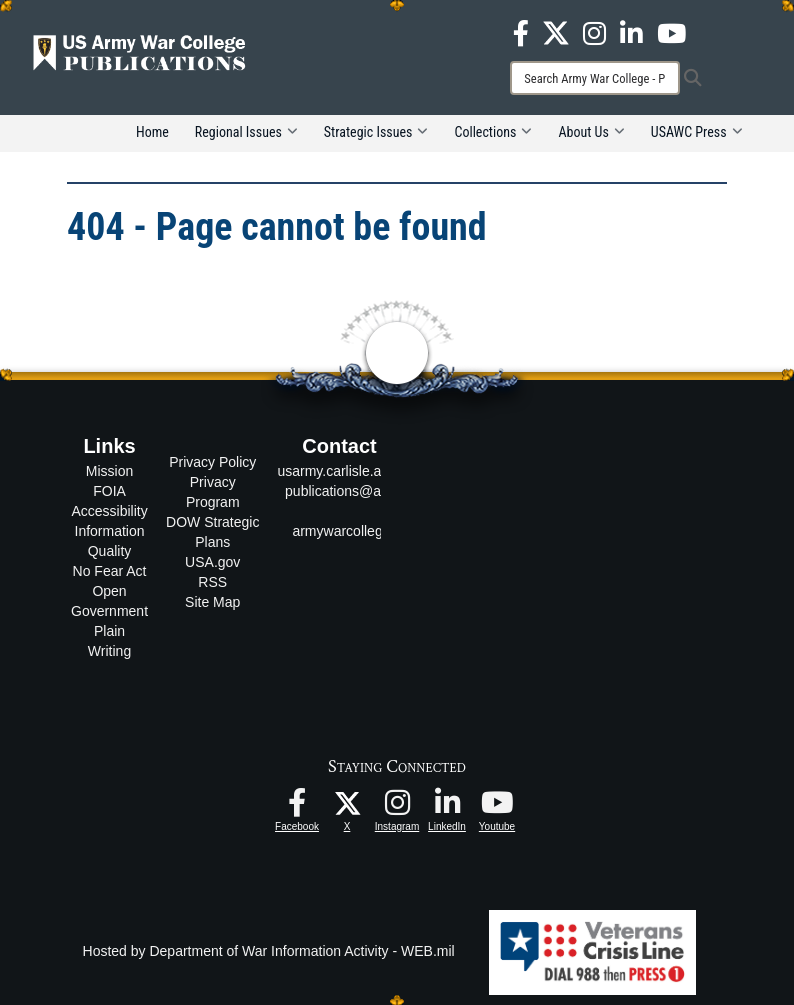 This screenshot has height=1005, width=794. I want to click on Home, so click(152, 132).